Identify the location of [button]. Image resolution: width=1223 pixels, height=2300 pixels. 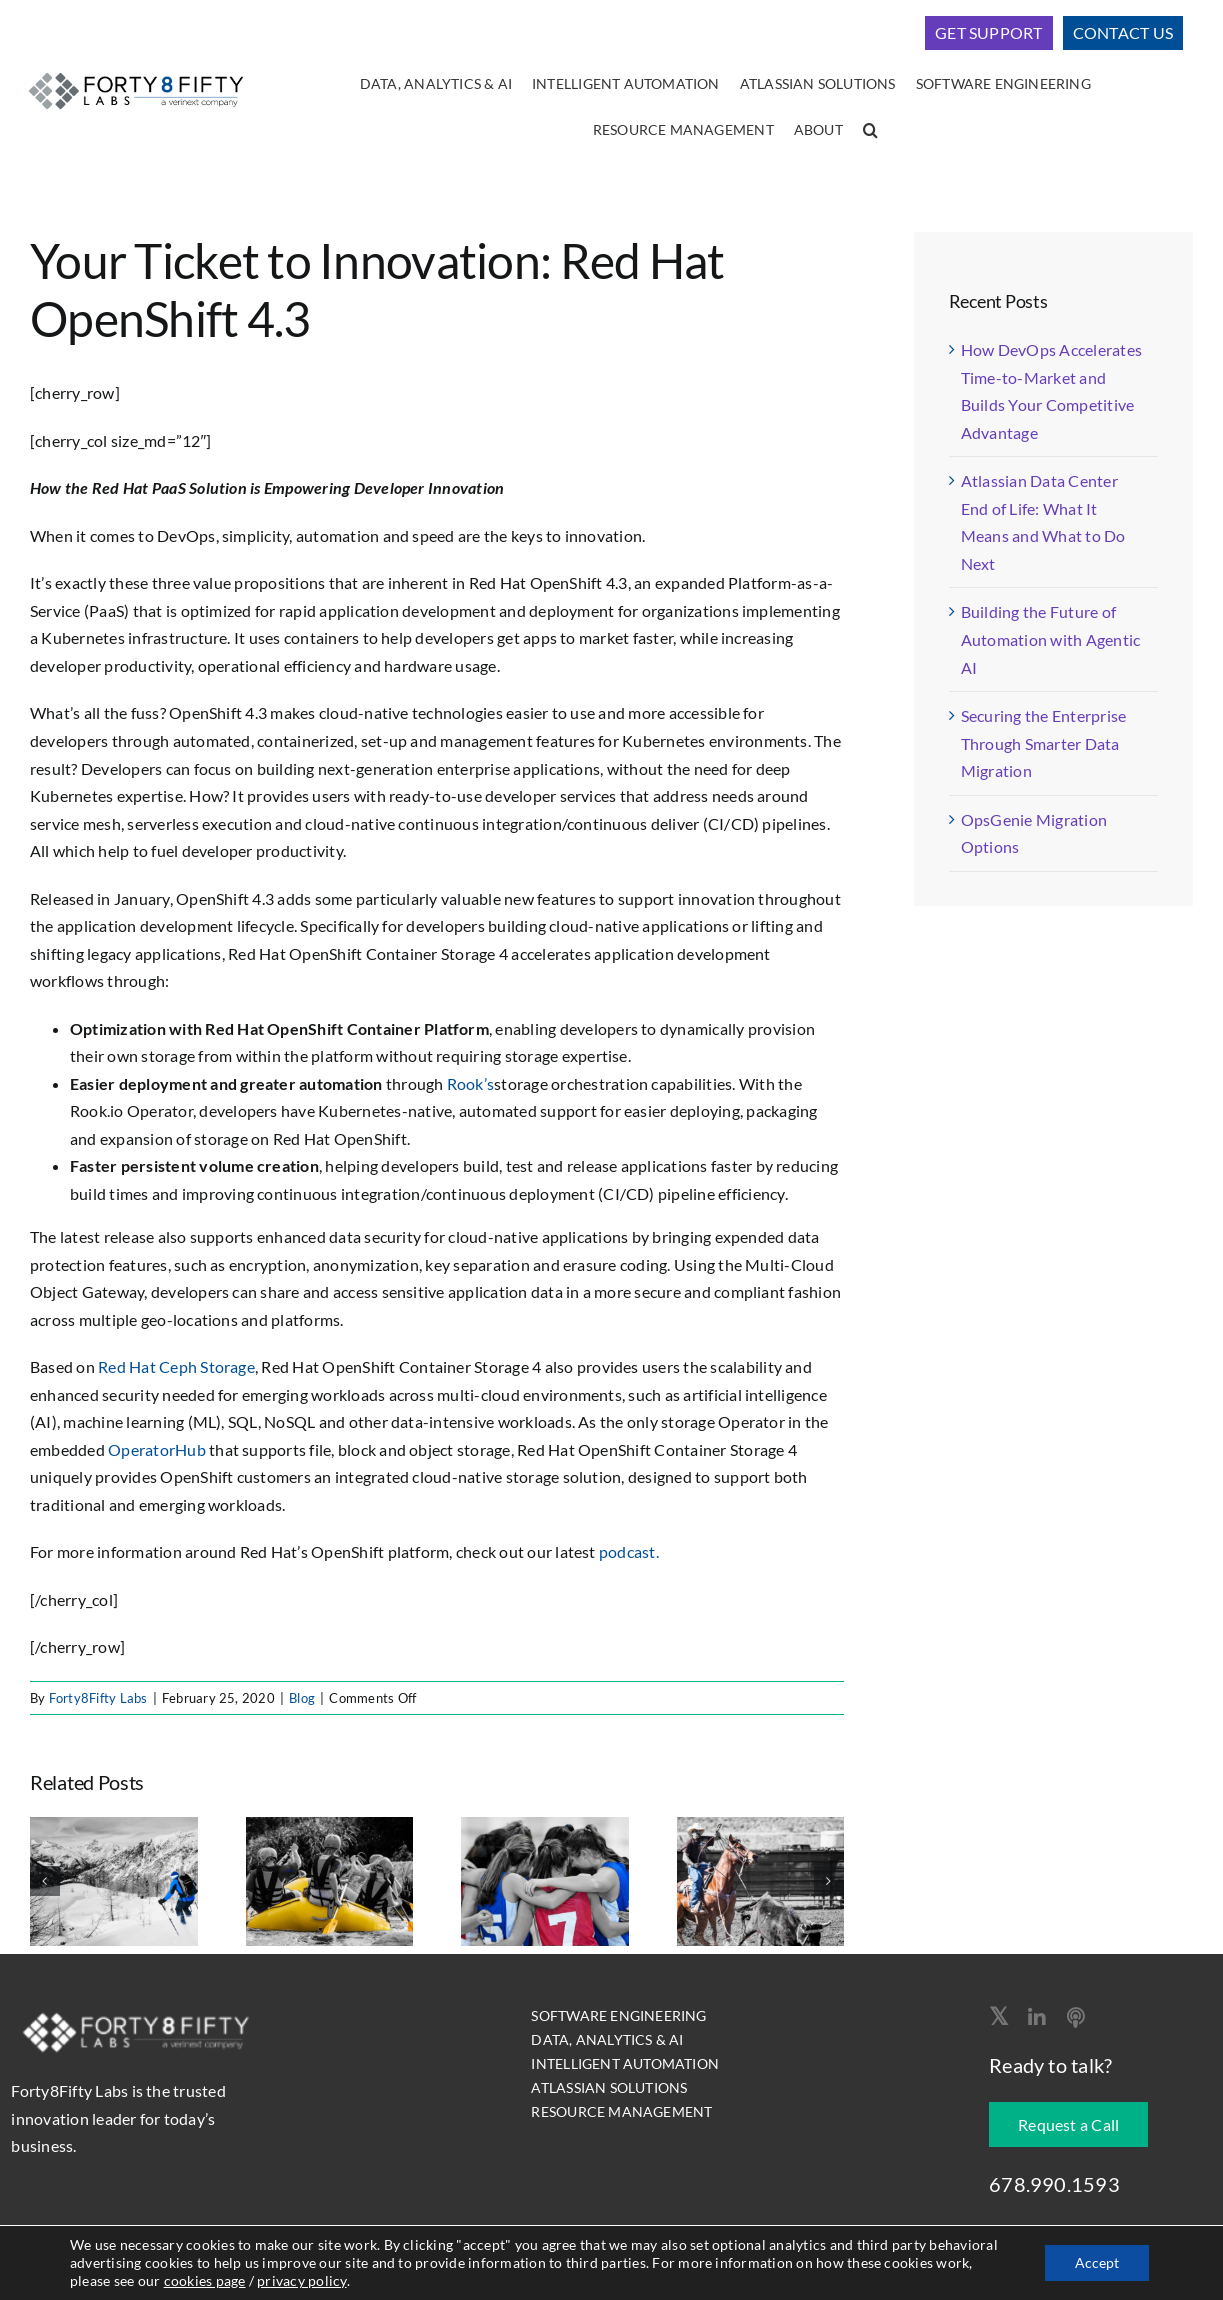
(870, 131).